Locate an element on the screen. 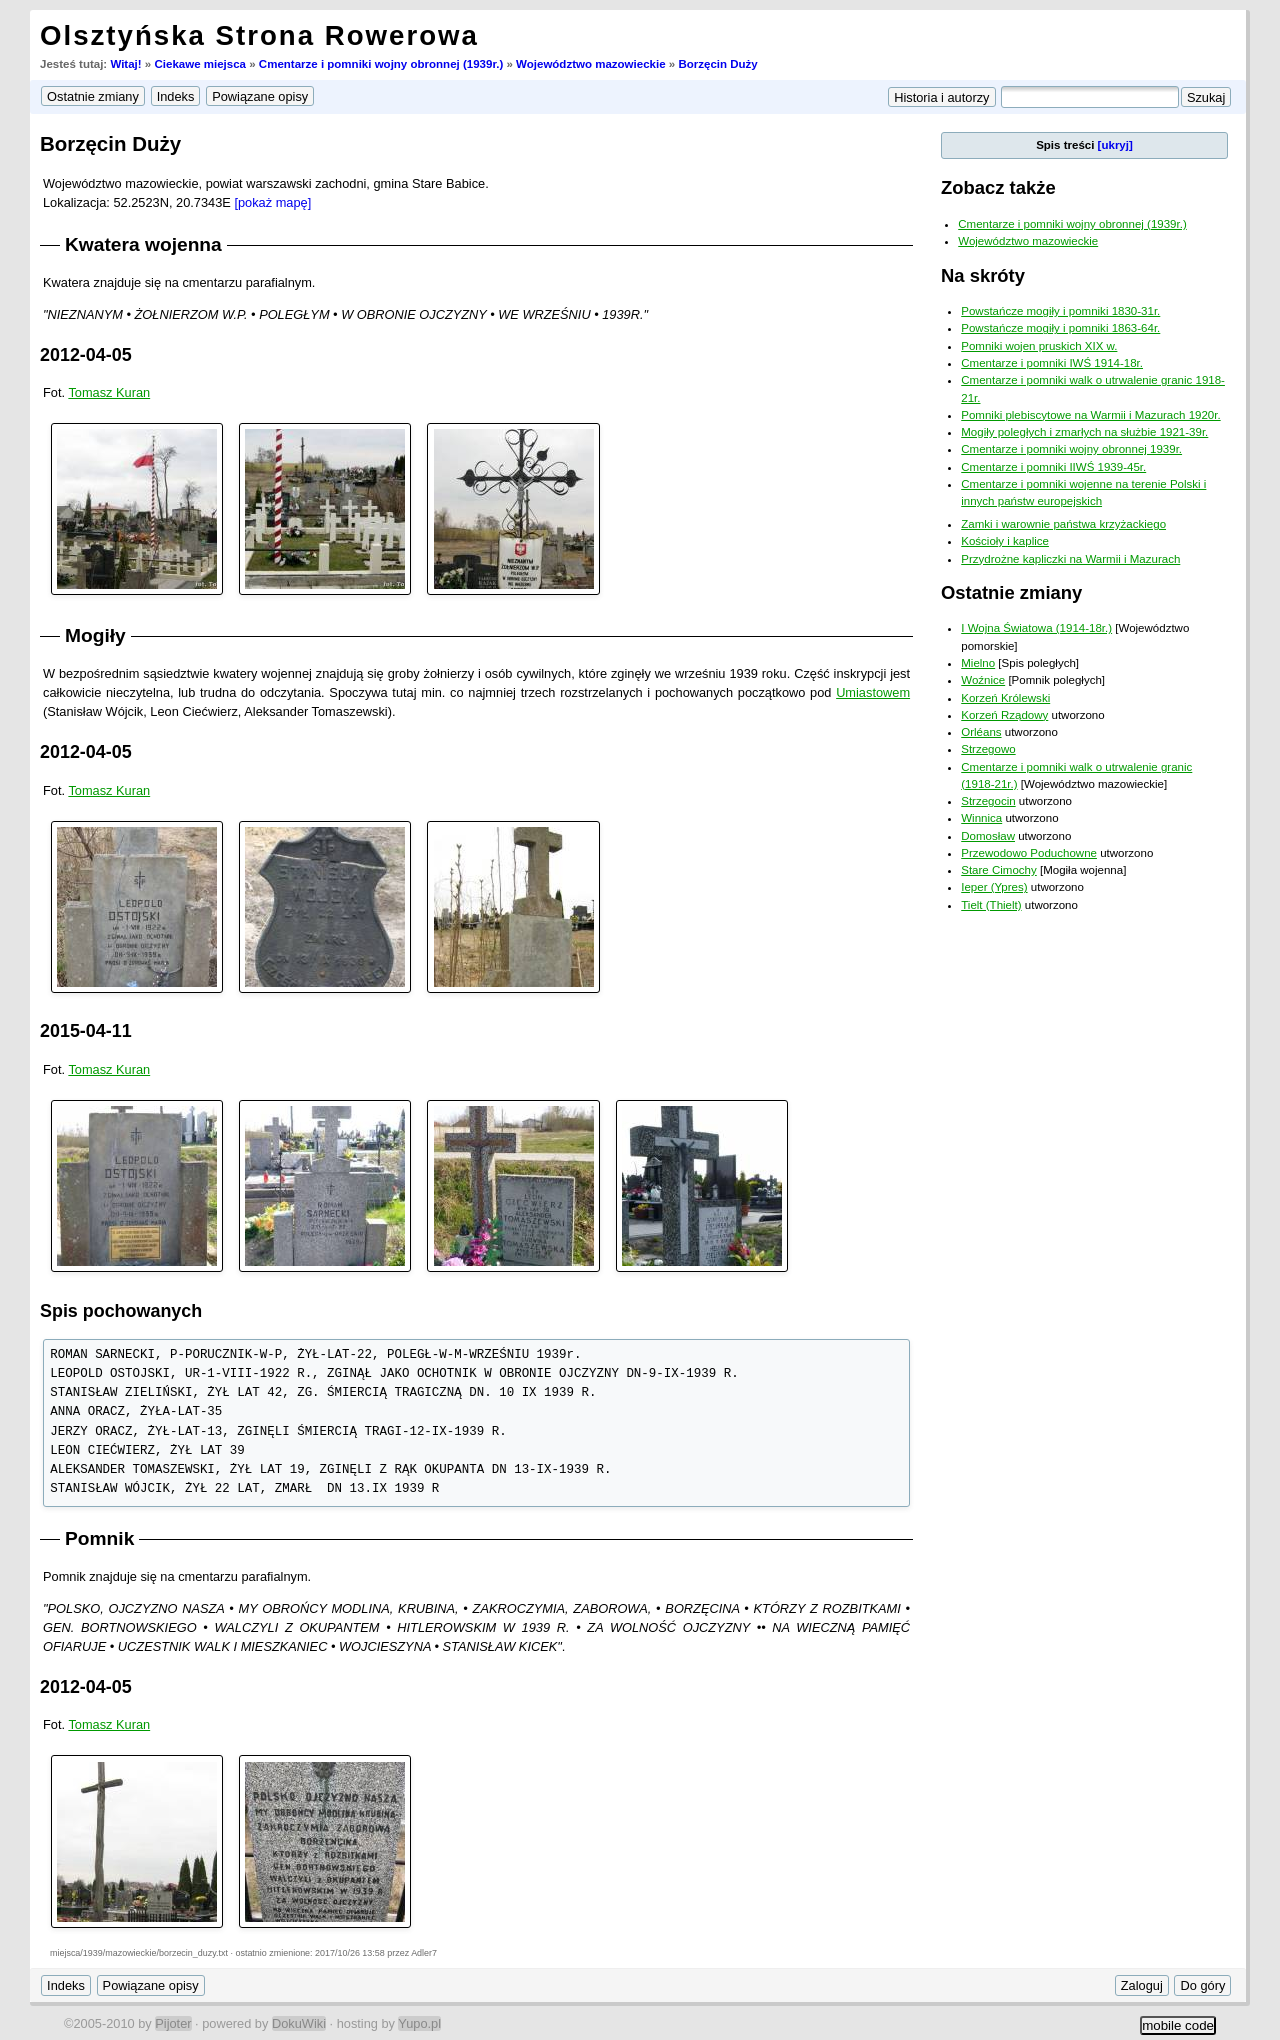 Image resolution: width=1280 pixels, height=2040 pixels. Olsztyńska Strona Rowerowa is located at coordinates (259, 35).